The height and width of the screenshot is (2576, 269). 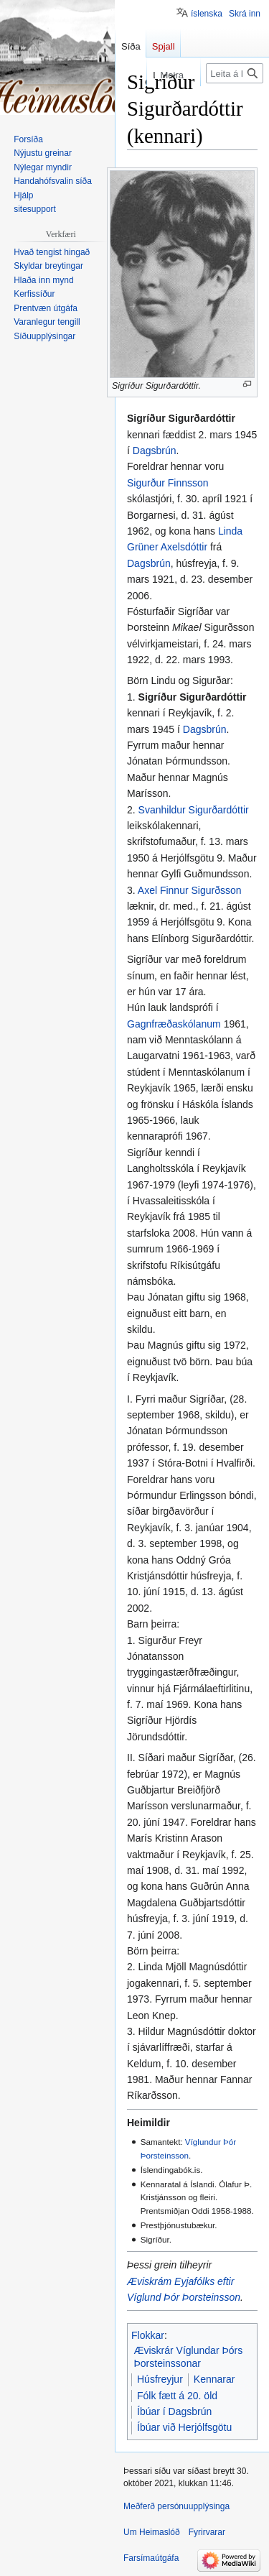 What do you see at coordinates (160, 2379) in the screenshot?
I see `Húsfreyjur` at bounding box center [160, 2379].